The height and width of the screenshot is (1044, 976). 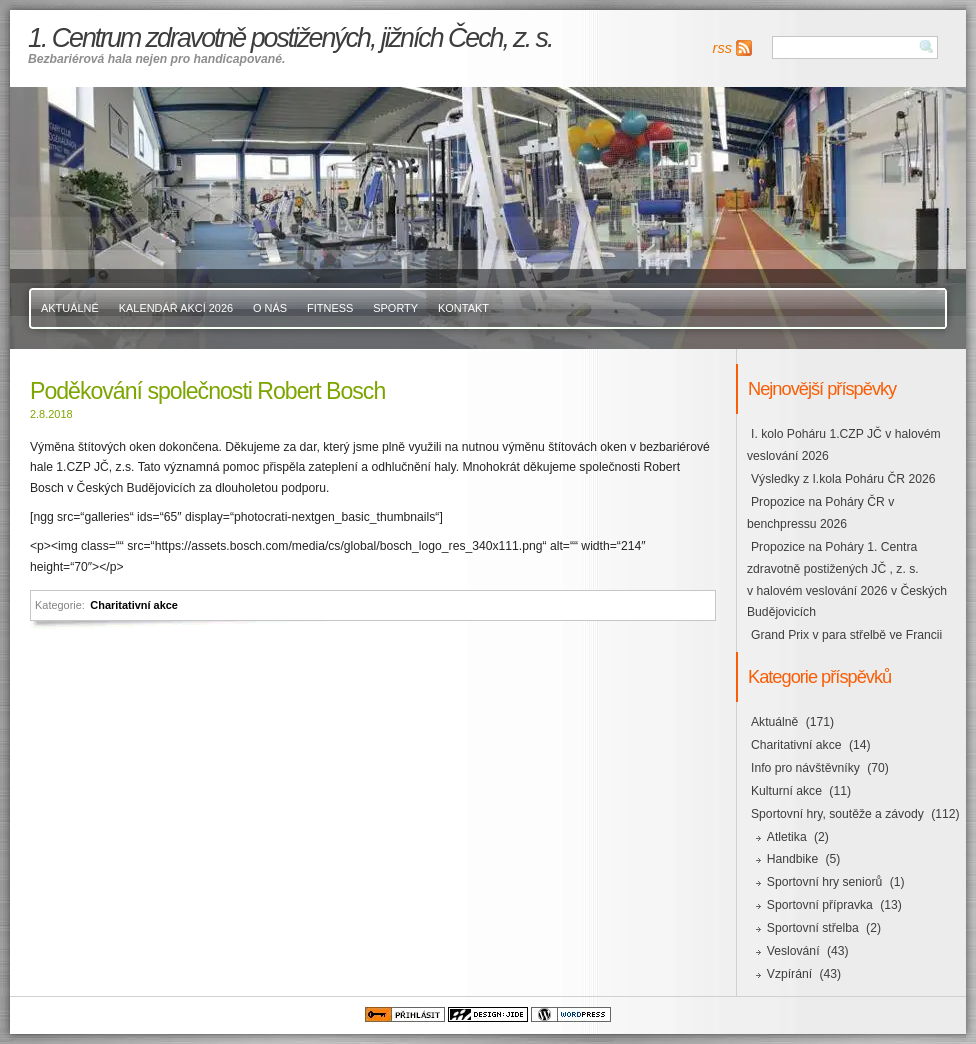 What do you see at coordinates (176, 308) in the screenshot?
I see `Kalendář akcí 2026` at bounding box center [176, 308].